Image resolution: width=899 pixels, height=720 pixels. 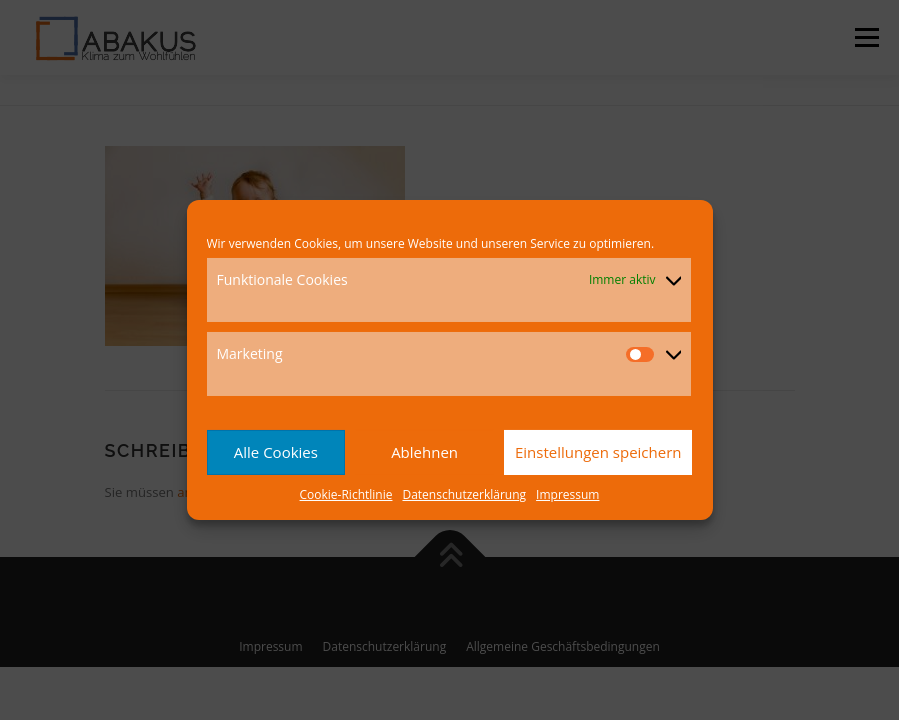 I want to click on Datenschutzerklärung, so click(x=464, y=494).